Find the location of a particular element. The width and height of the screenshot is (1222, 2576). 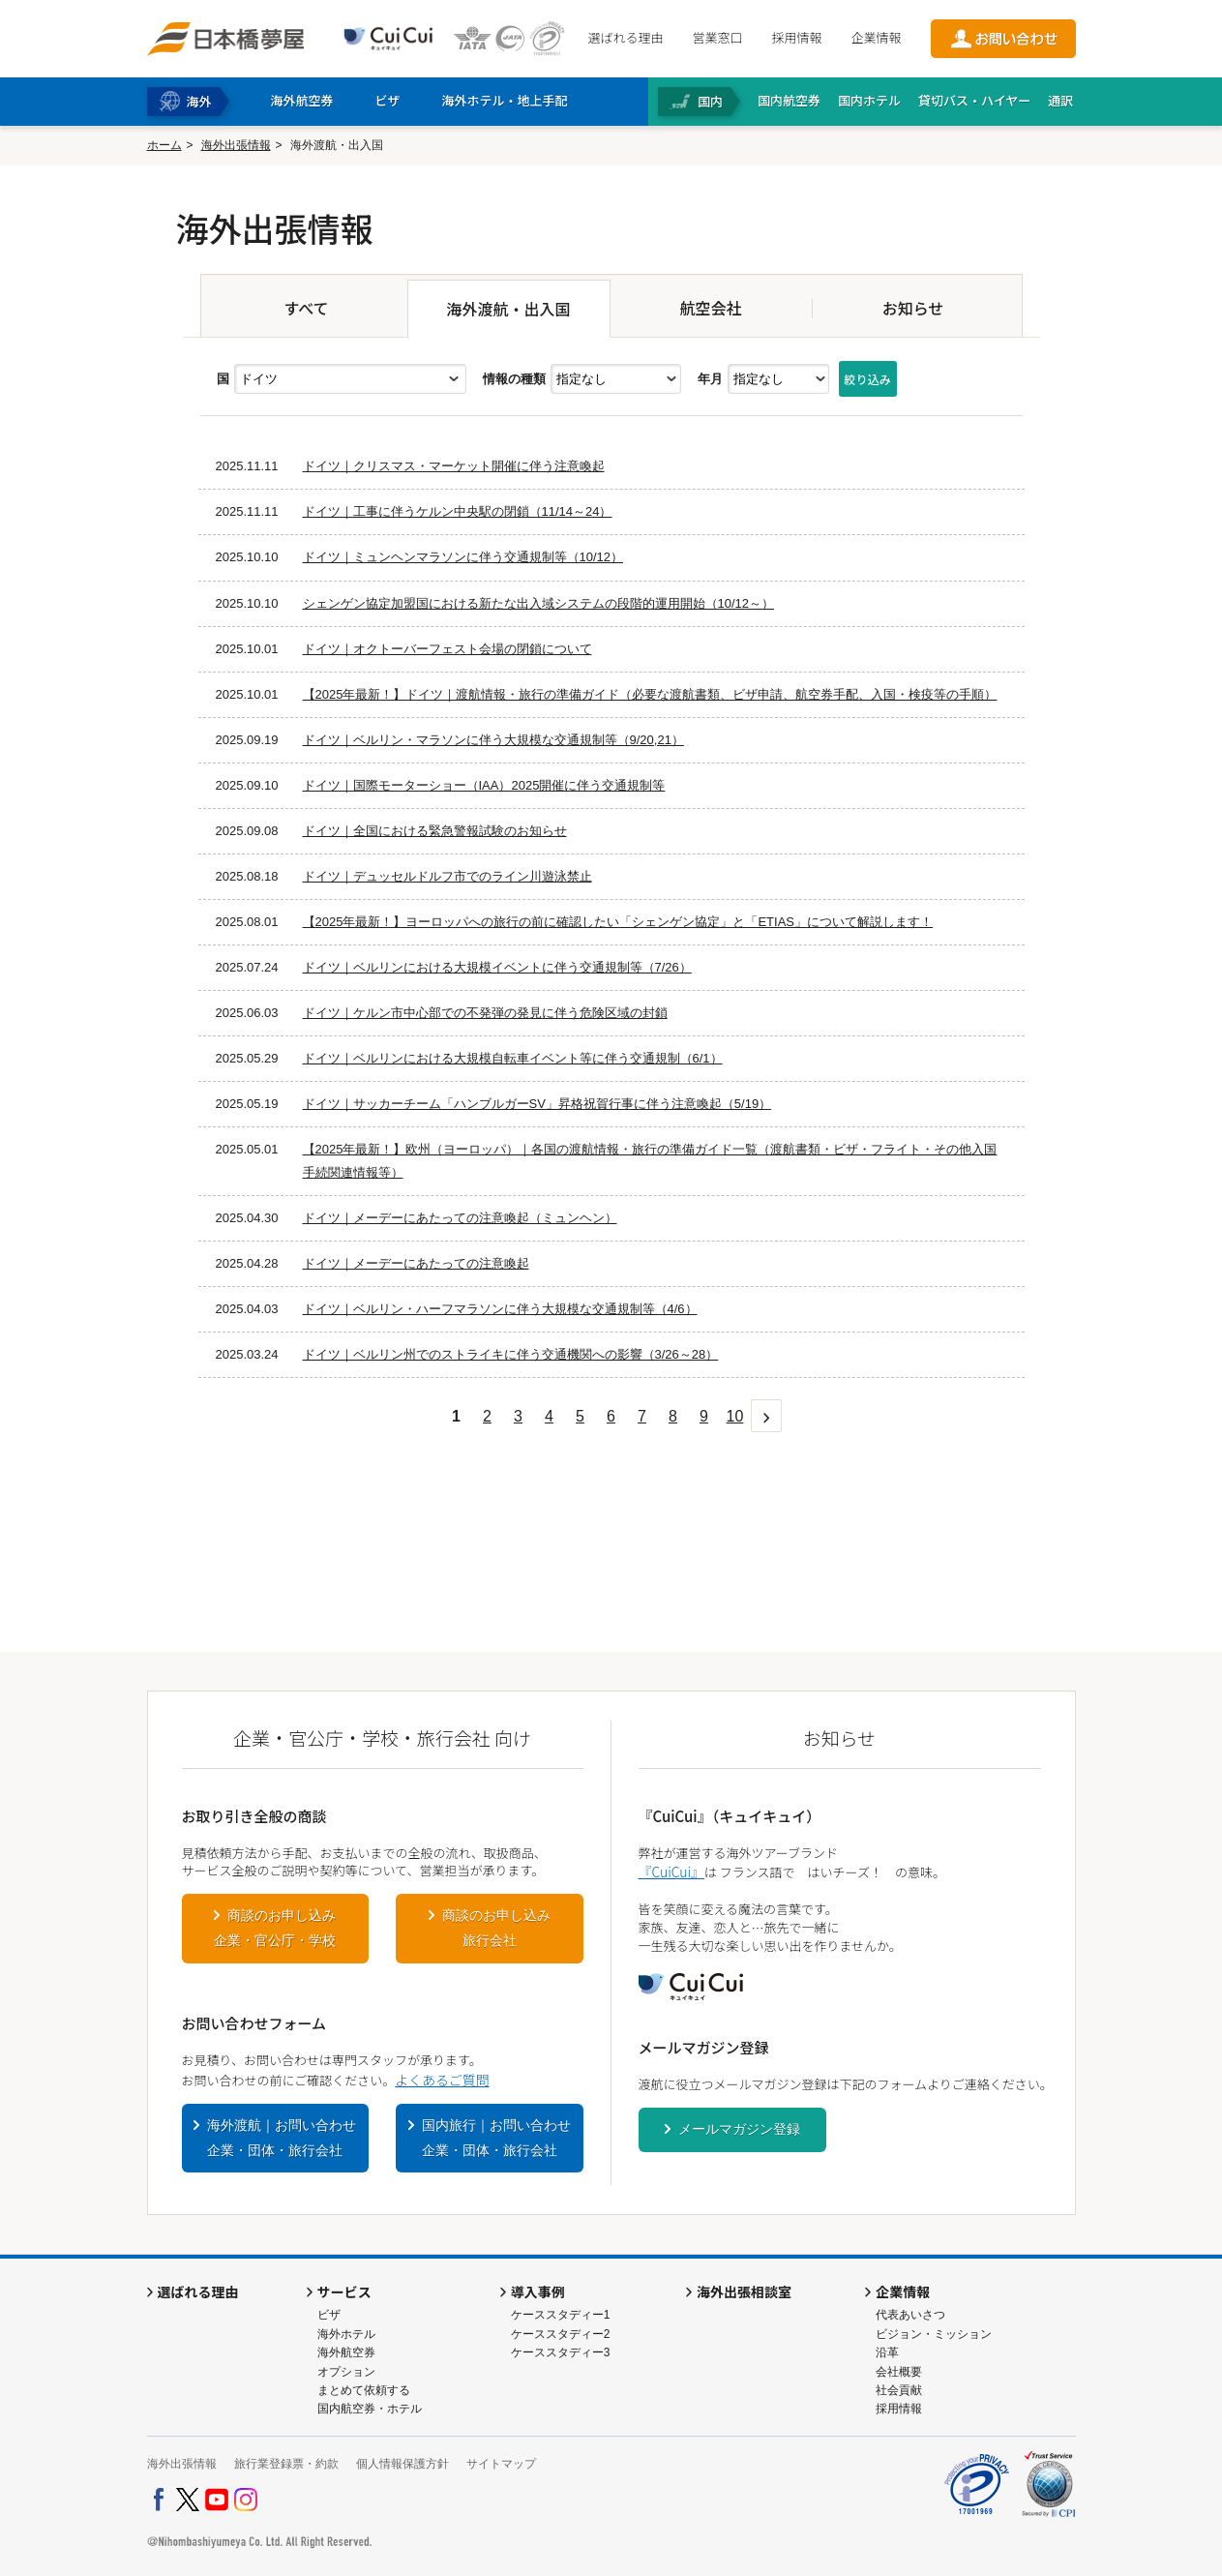

シェンゲン協定加盟国における新たな出入域システムの段階的運用開始（10/12～） is located at coordinates (539, 603).